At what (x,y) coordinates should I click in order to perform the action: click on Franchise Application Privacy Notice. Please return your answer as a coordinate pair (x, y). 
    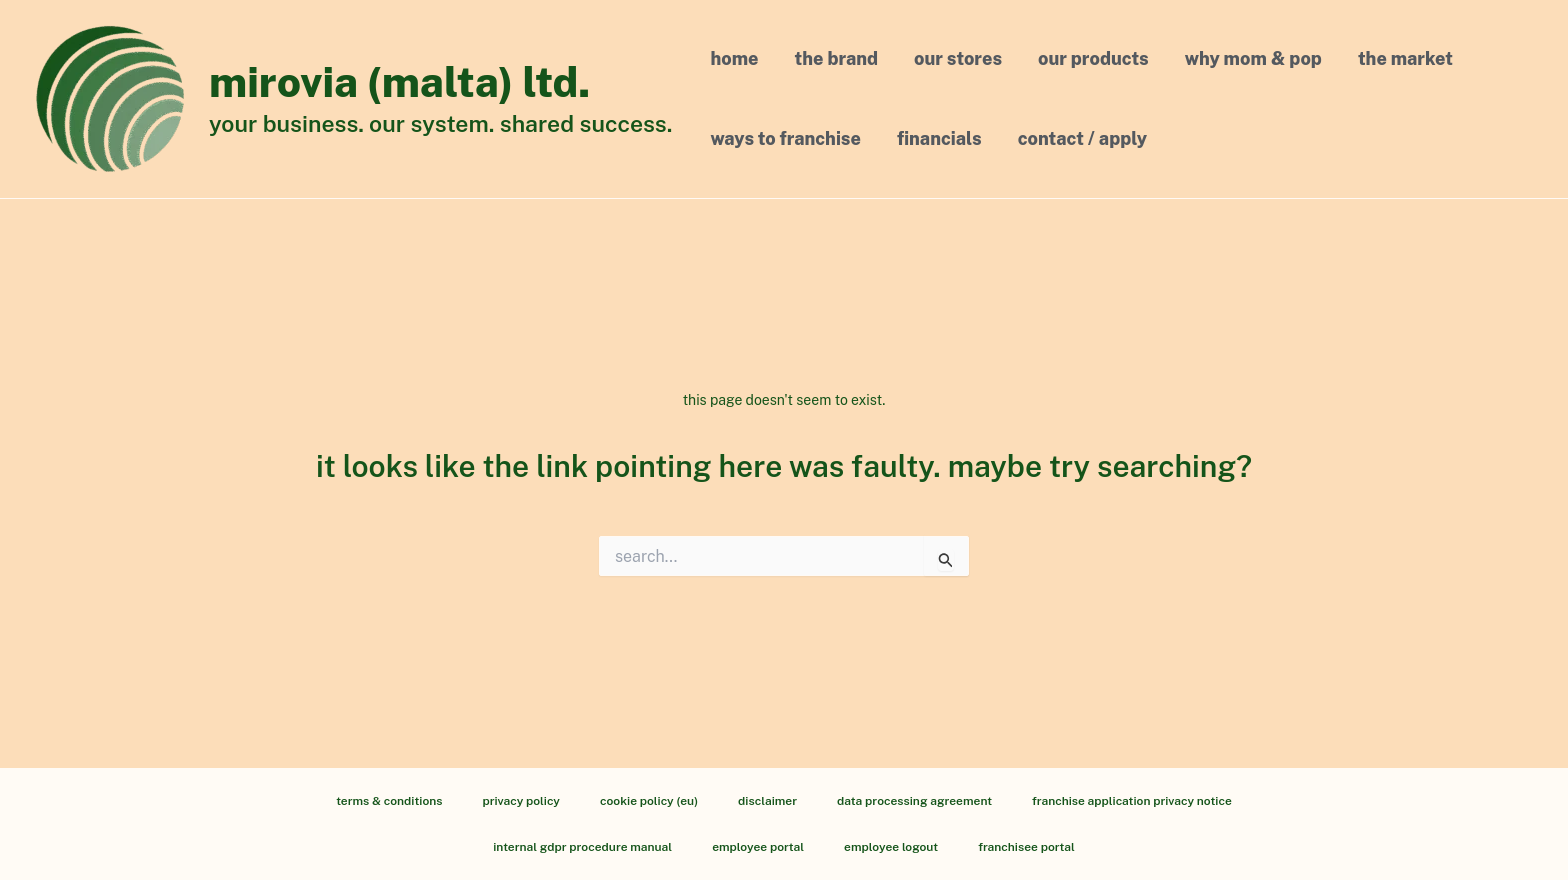
    Looking at the image, I should click on (1132, 801).